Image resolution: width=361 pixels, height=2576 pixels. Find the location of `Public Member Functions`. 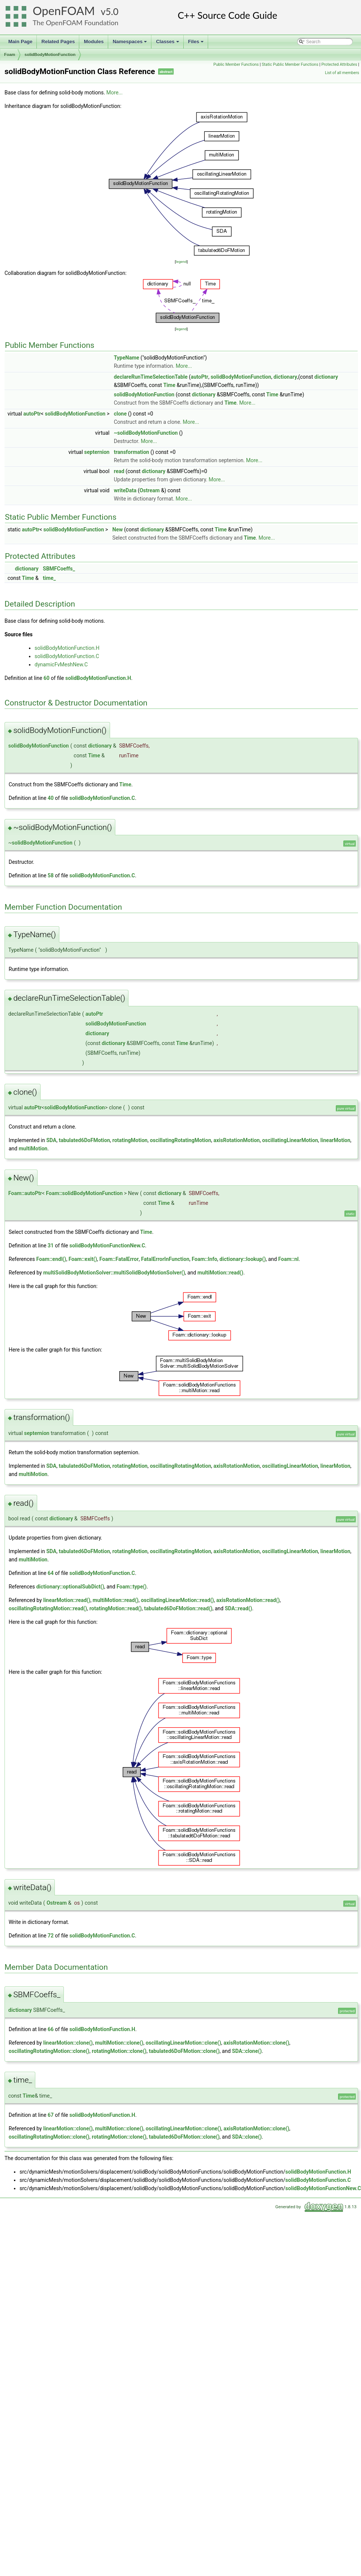

Public Member Functions is located at coordinates (236, 64).